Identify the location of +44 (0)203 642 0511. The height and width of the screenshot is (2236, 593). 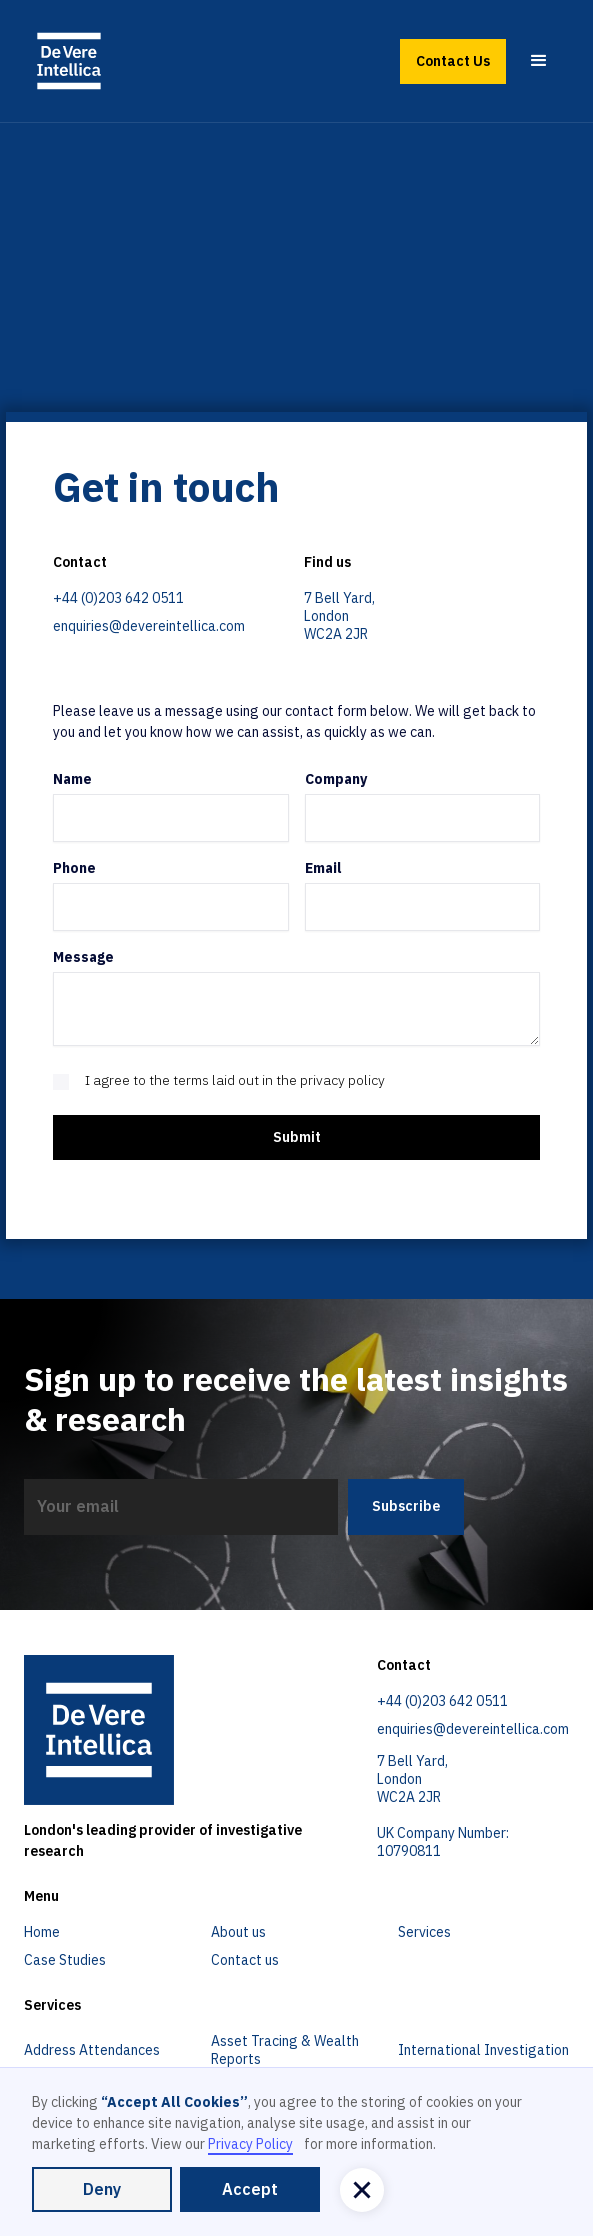
(118, 598).